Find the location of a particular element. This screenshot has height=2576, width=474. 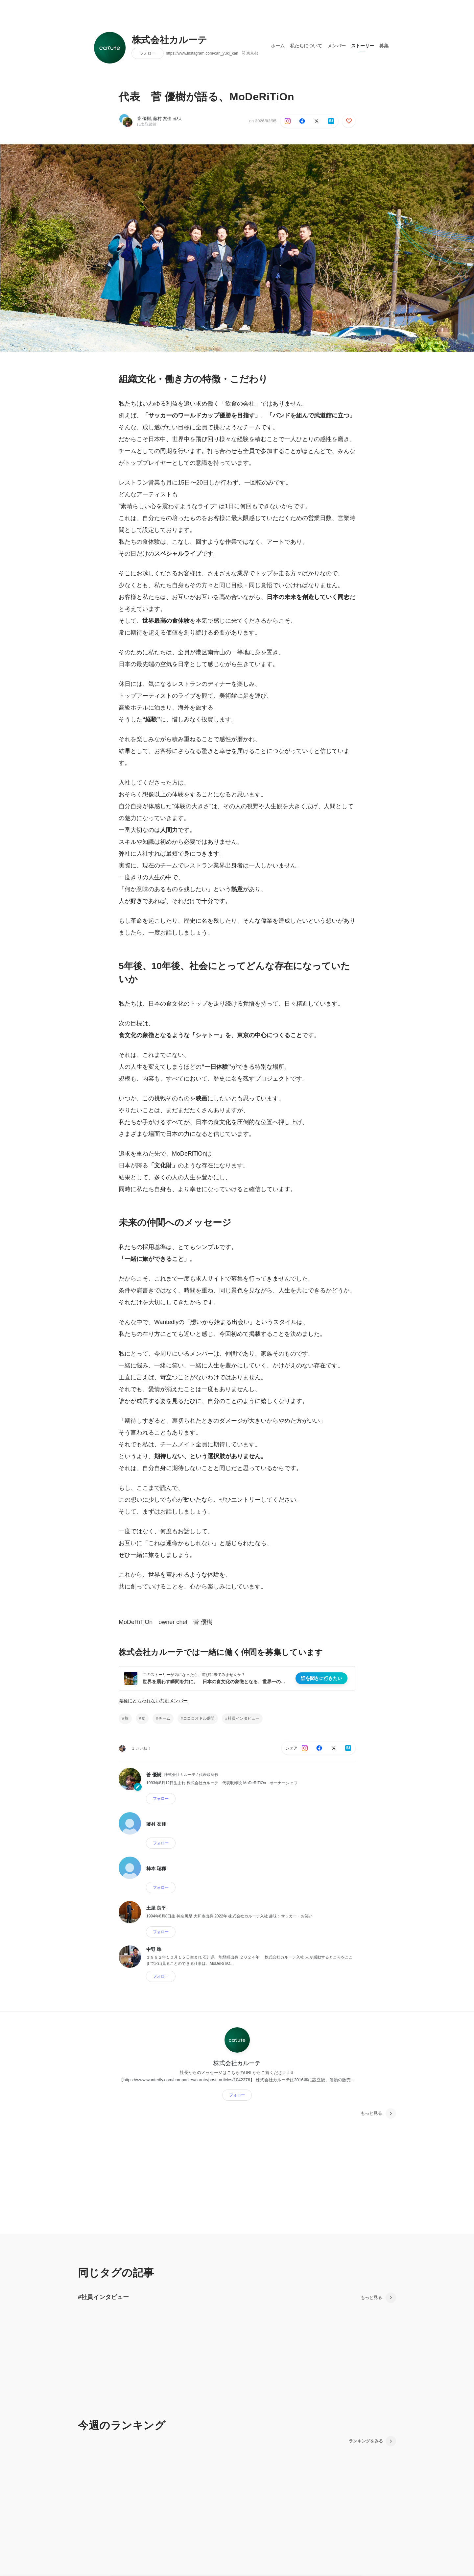

フォロー is located at coordinates (147, 53).